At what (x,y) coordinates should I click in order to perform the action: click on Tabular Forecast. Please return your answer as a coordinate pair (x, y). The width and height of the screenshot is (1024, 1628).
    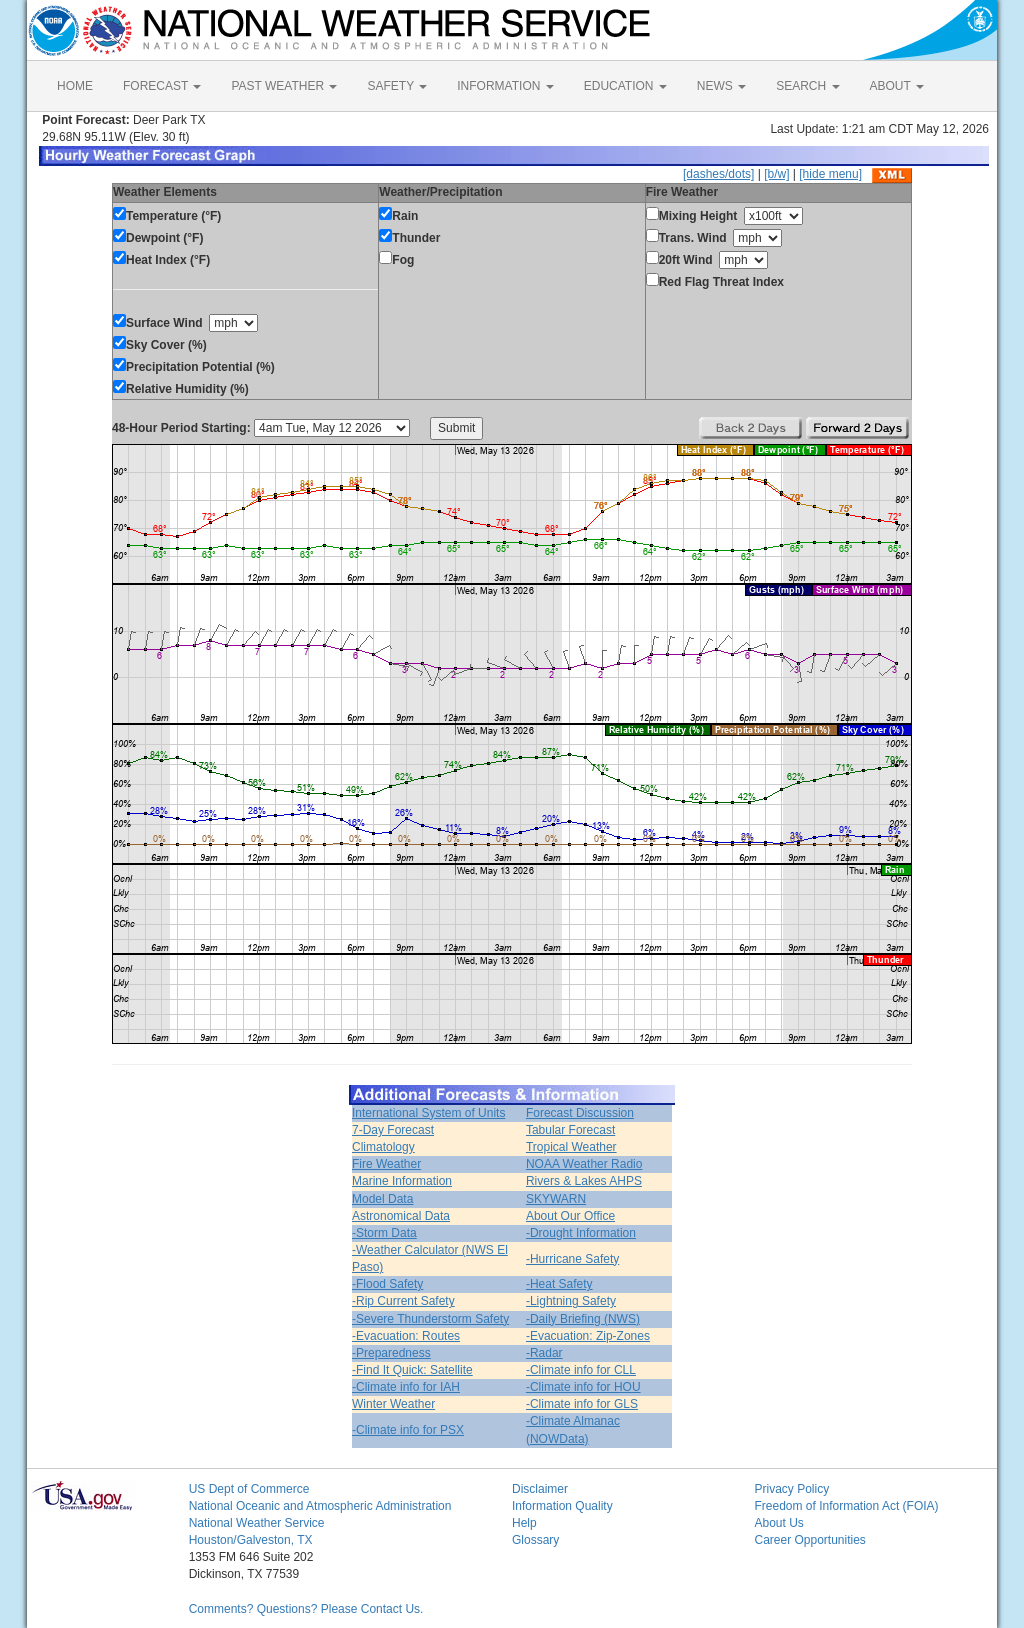
    Looking at the image, I should click on (570, 1130).